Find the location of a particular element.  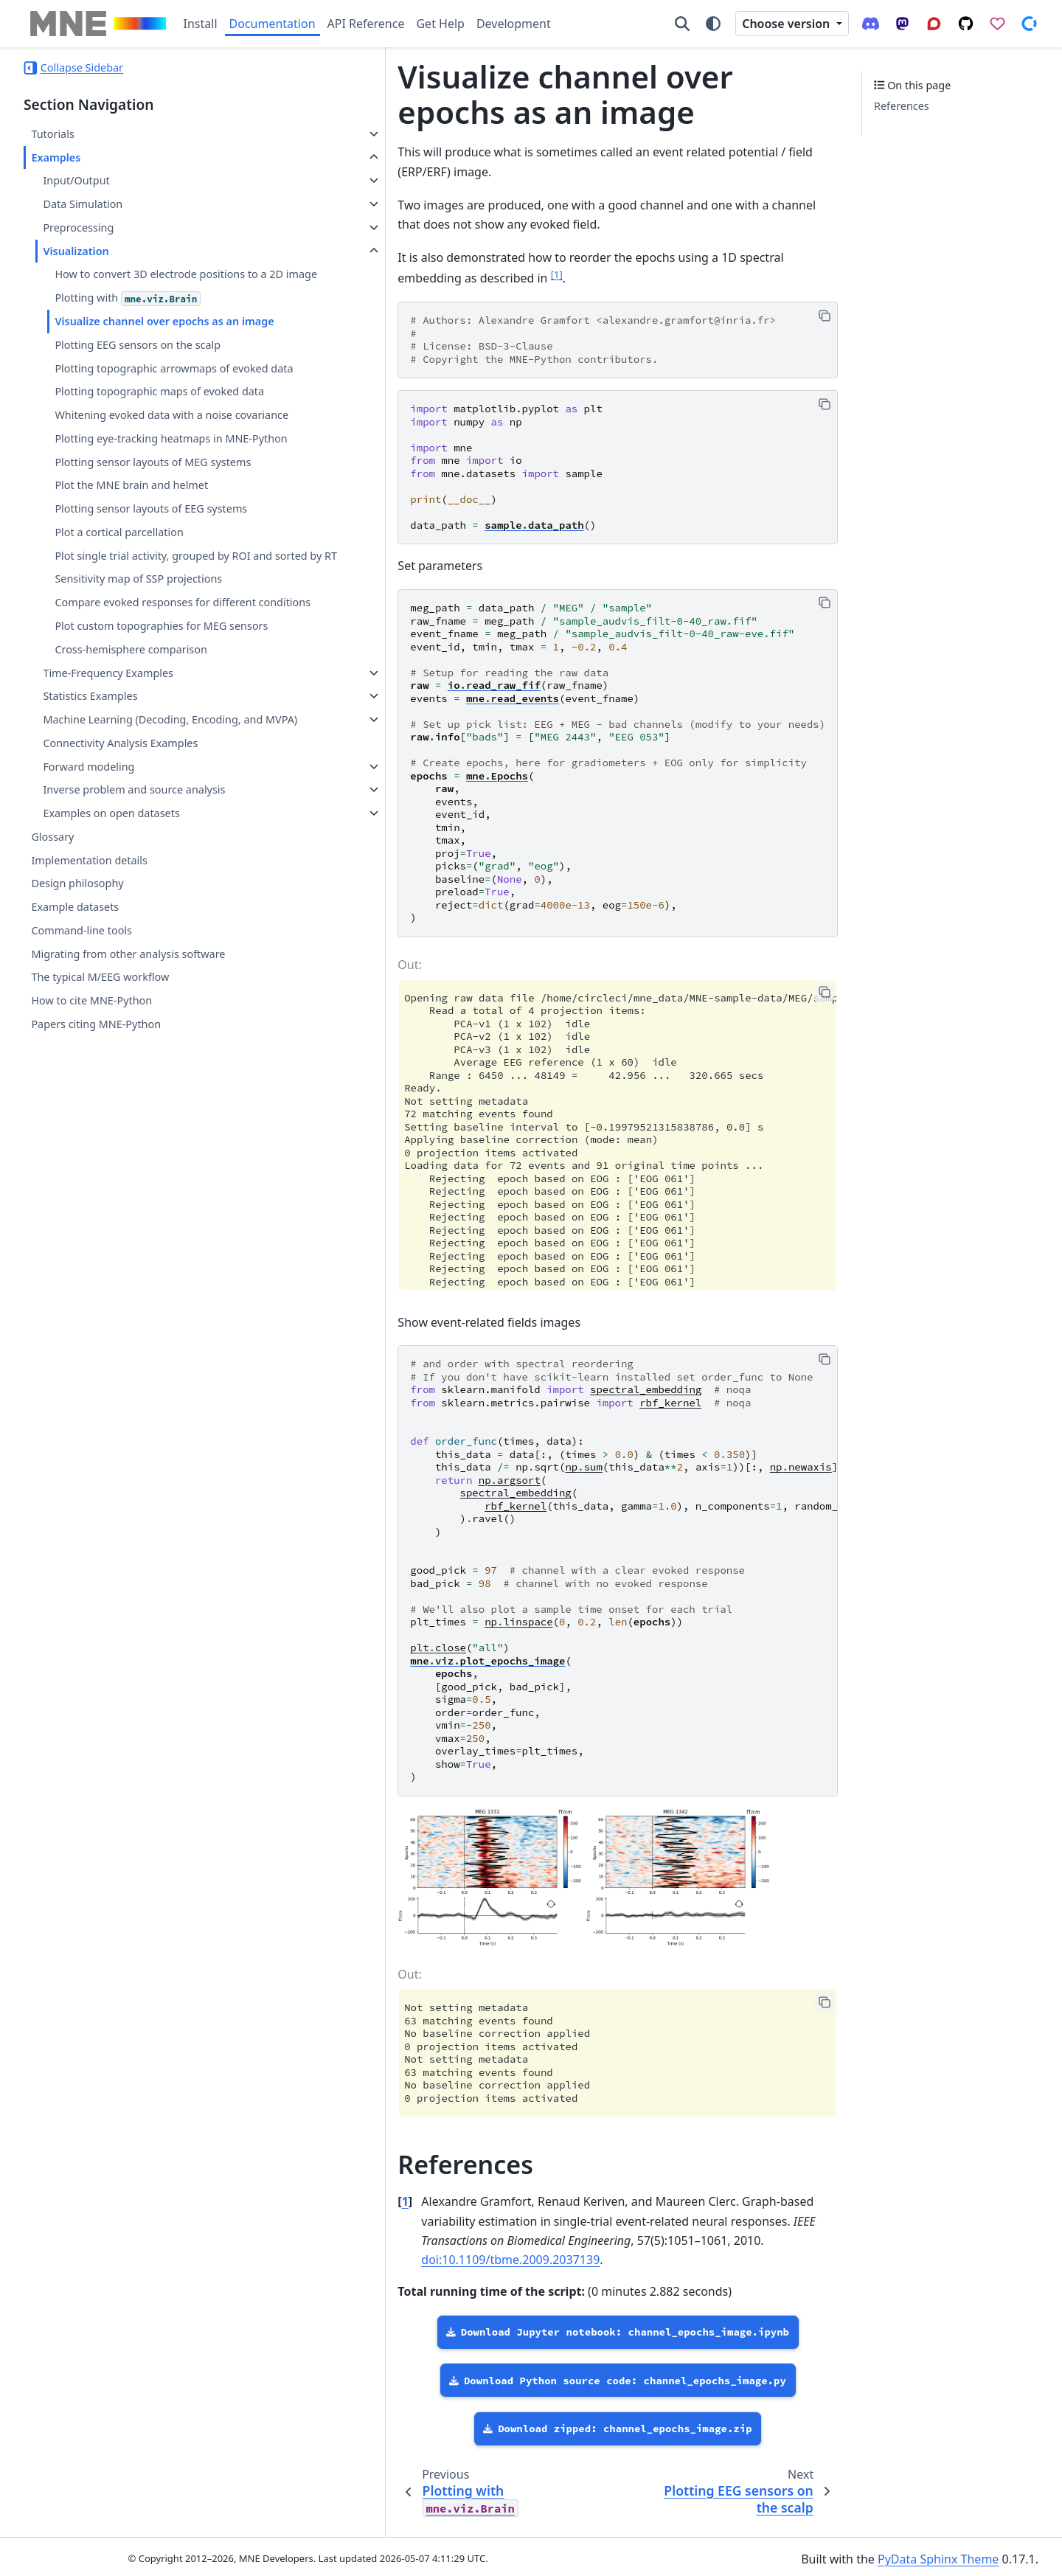

Example datasets is located at coordinates (75, 1082).